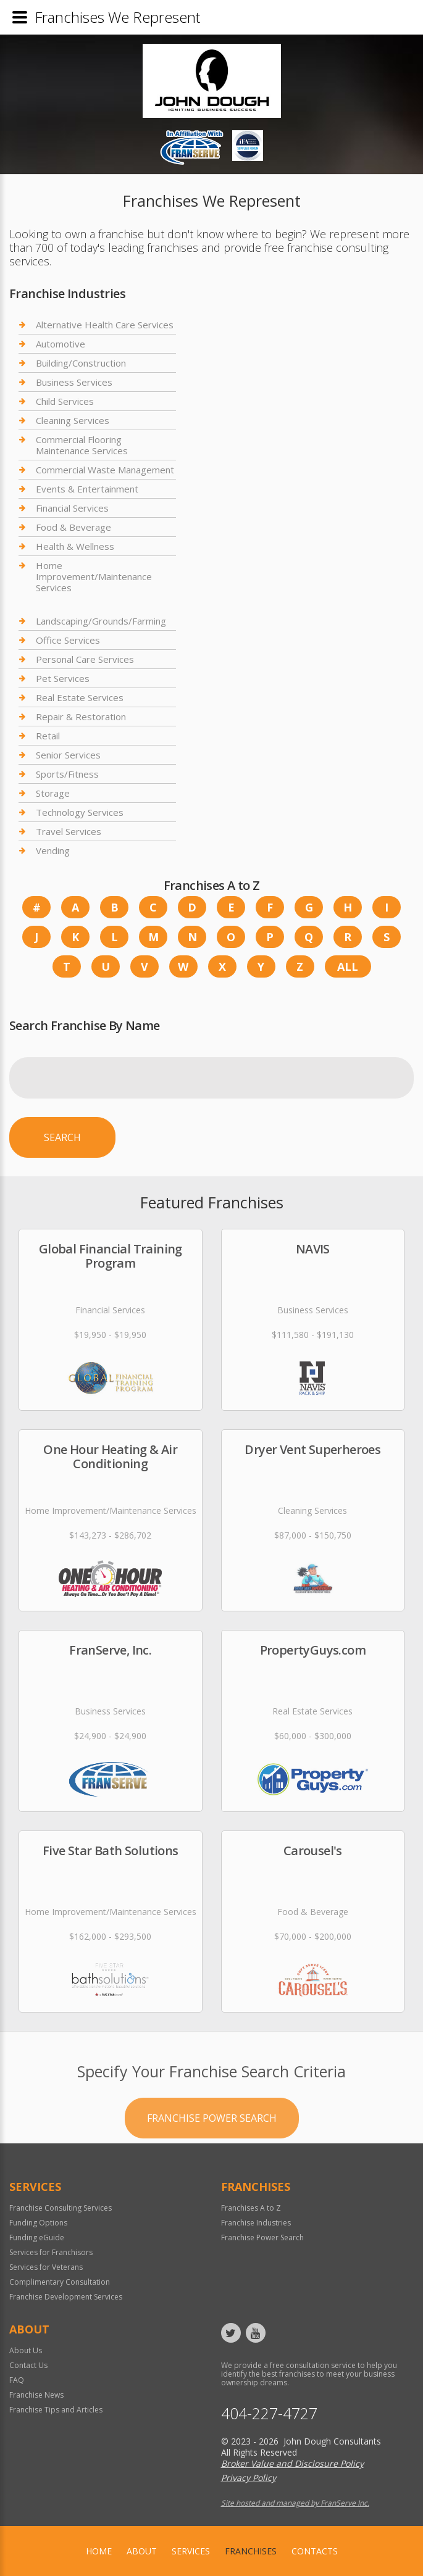 The width and height of the screenshot is (423, 2576). I want to click on Travel Services, so click(68, 831).